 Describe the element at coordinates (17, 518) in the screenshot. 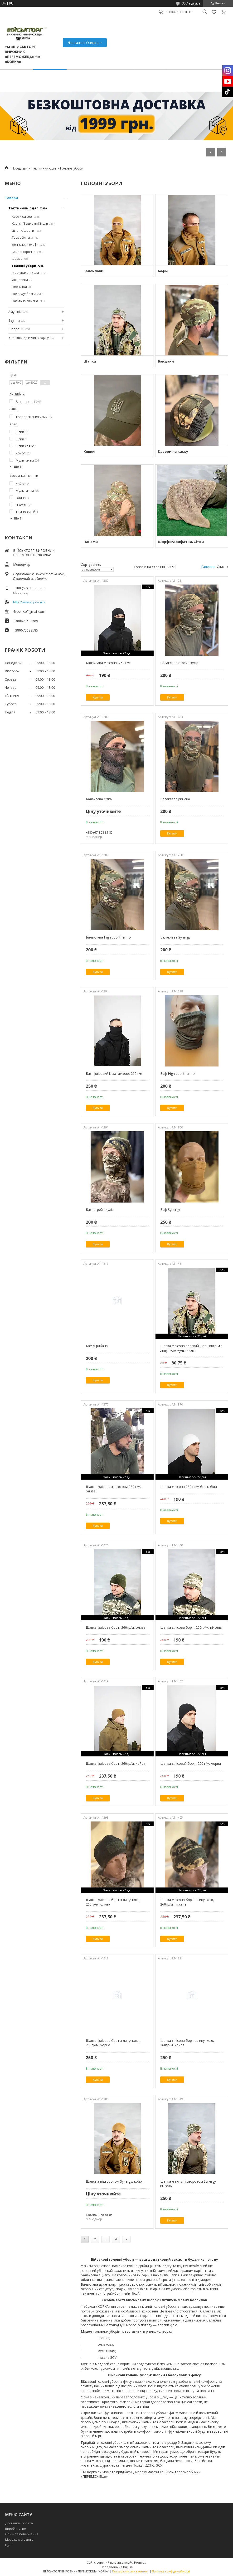

I see `Ще 2` at that location.